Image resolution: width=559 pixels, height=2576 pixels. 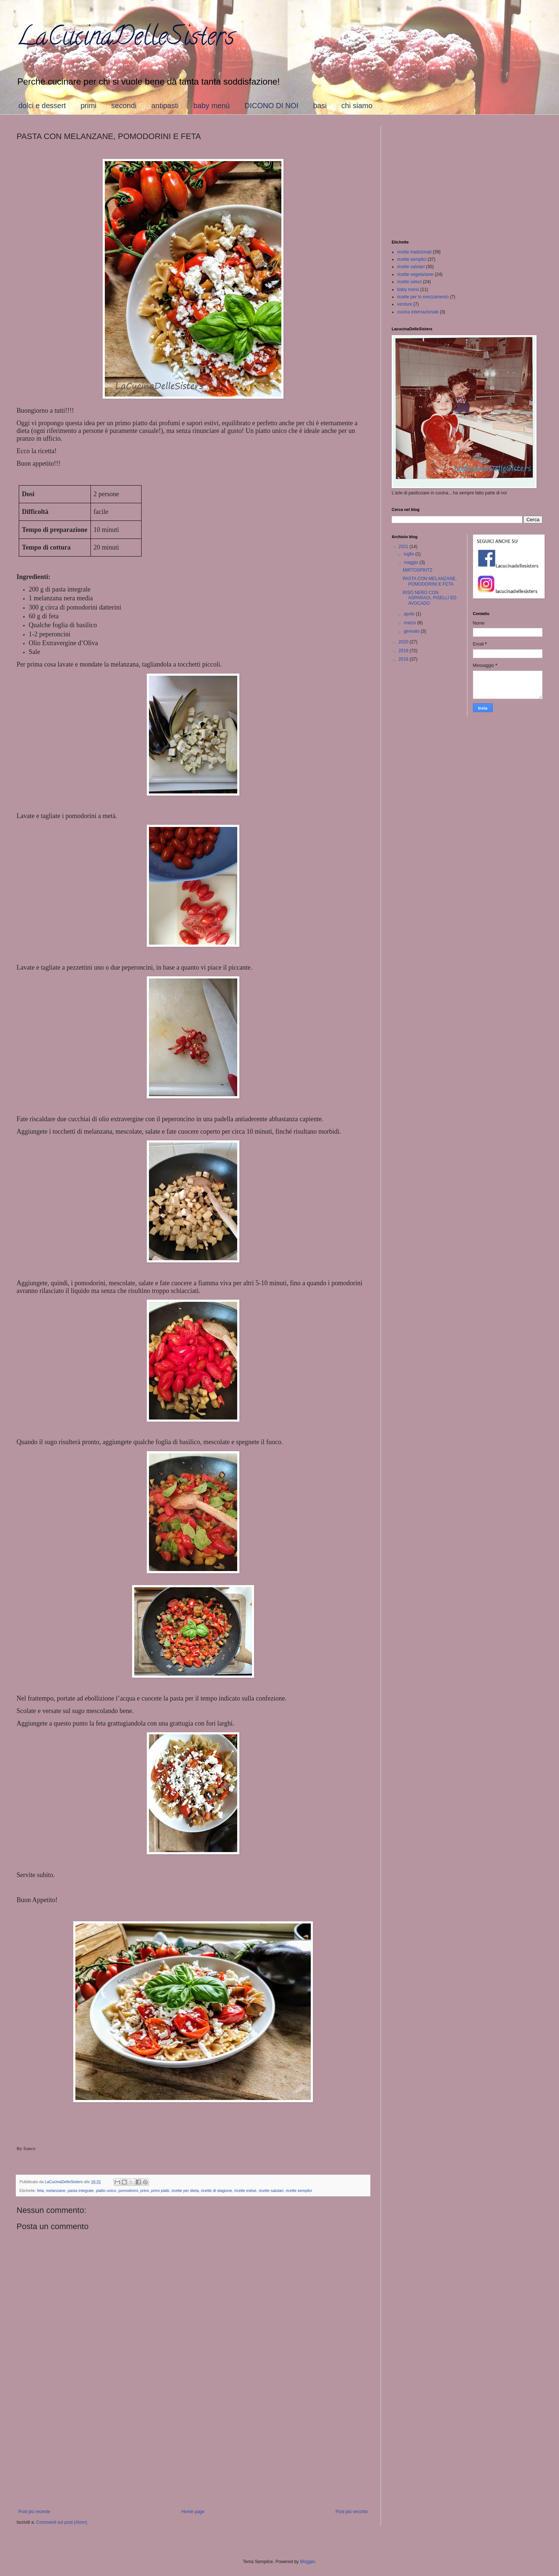 I want to click on ricette estive, so click(x=245, y=2190).